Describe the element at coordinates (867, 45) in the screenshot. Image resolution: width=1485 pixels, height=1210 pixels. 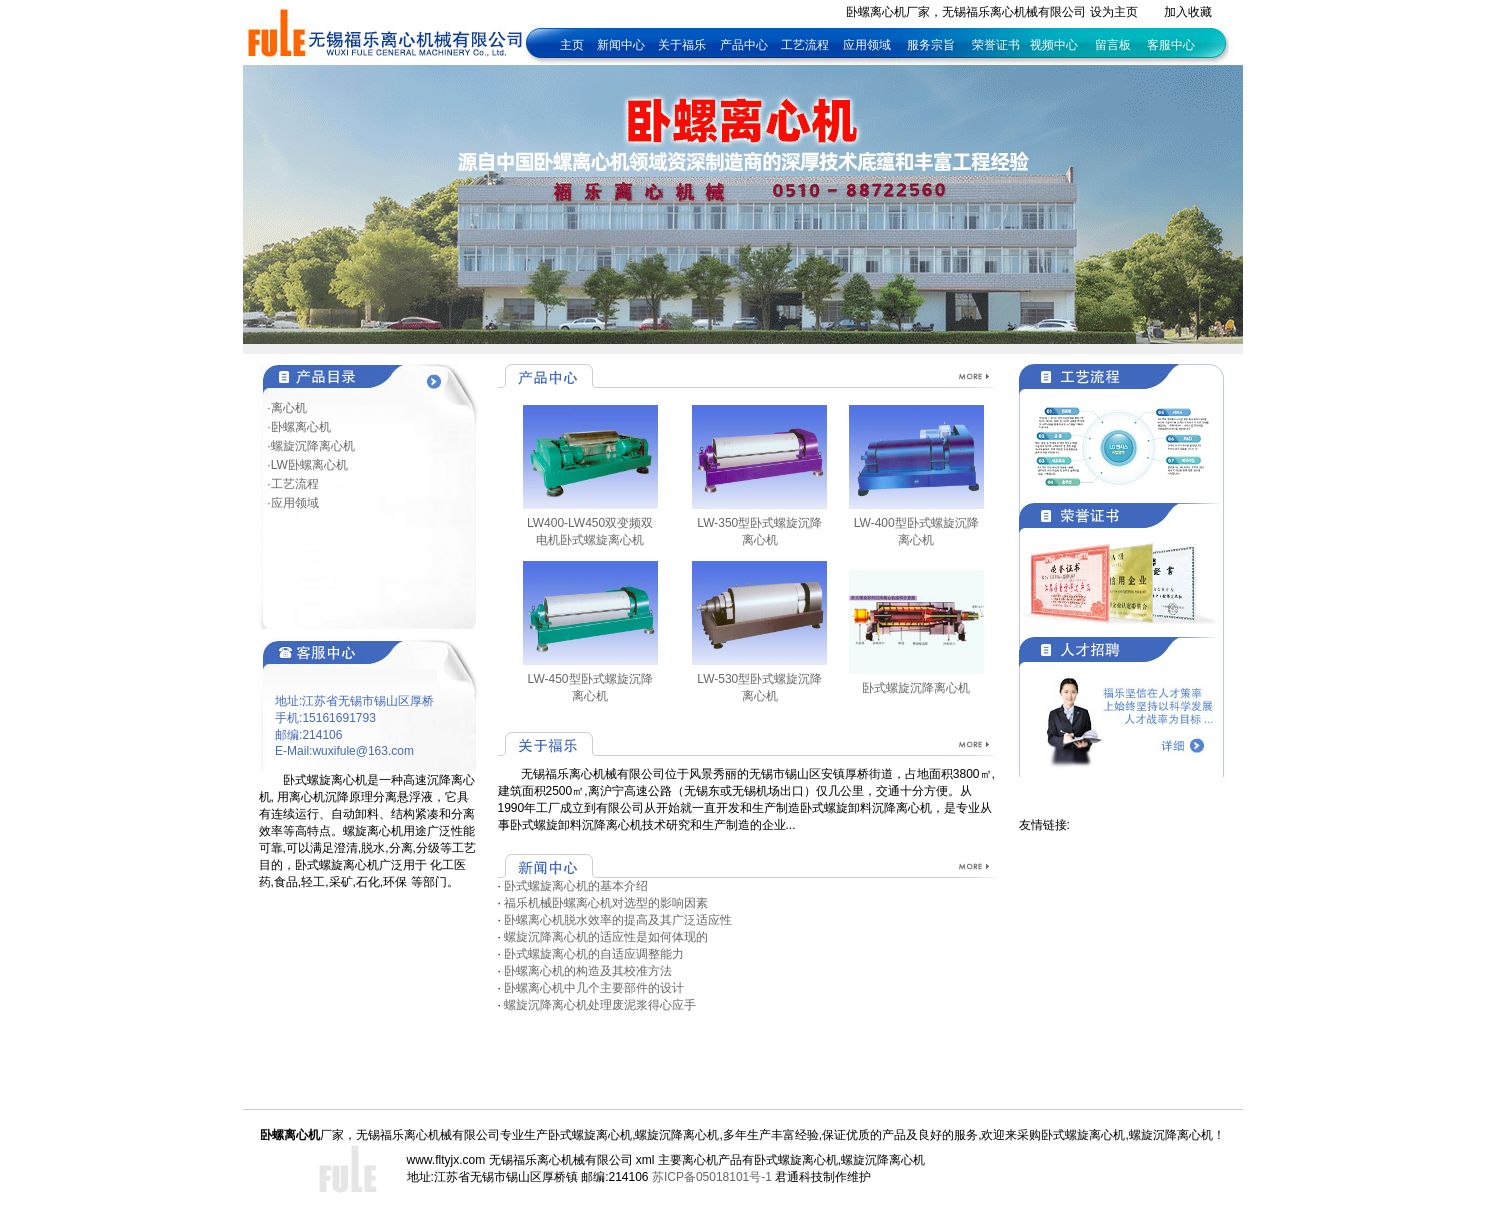
I see `应用领域` at that location.